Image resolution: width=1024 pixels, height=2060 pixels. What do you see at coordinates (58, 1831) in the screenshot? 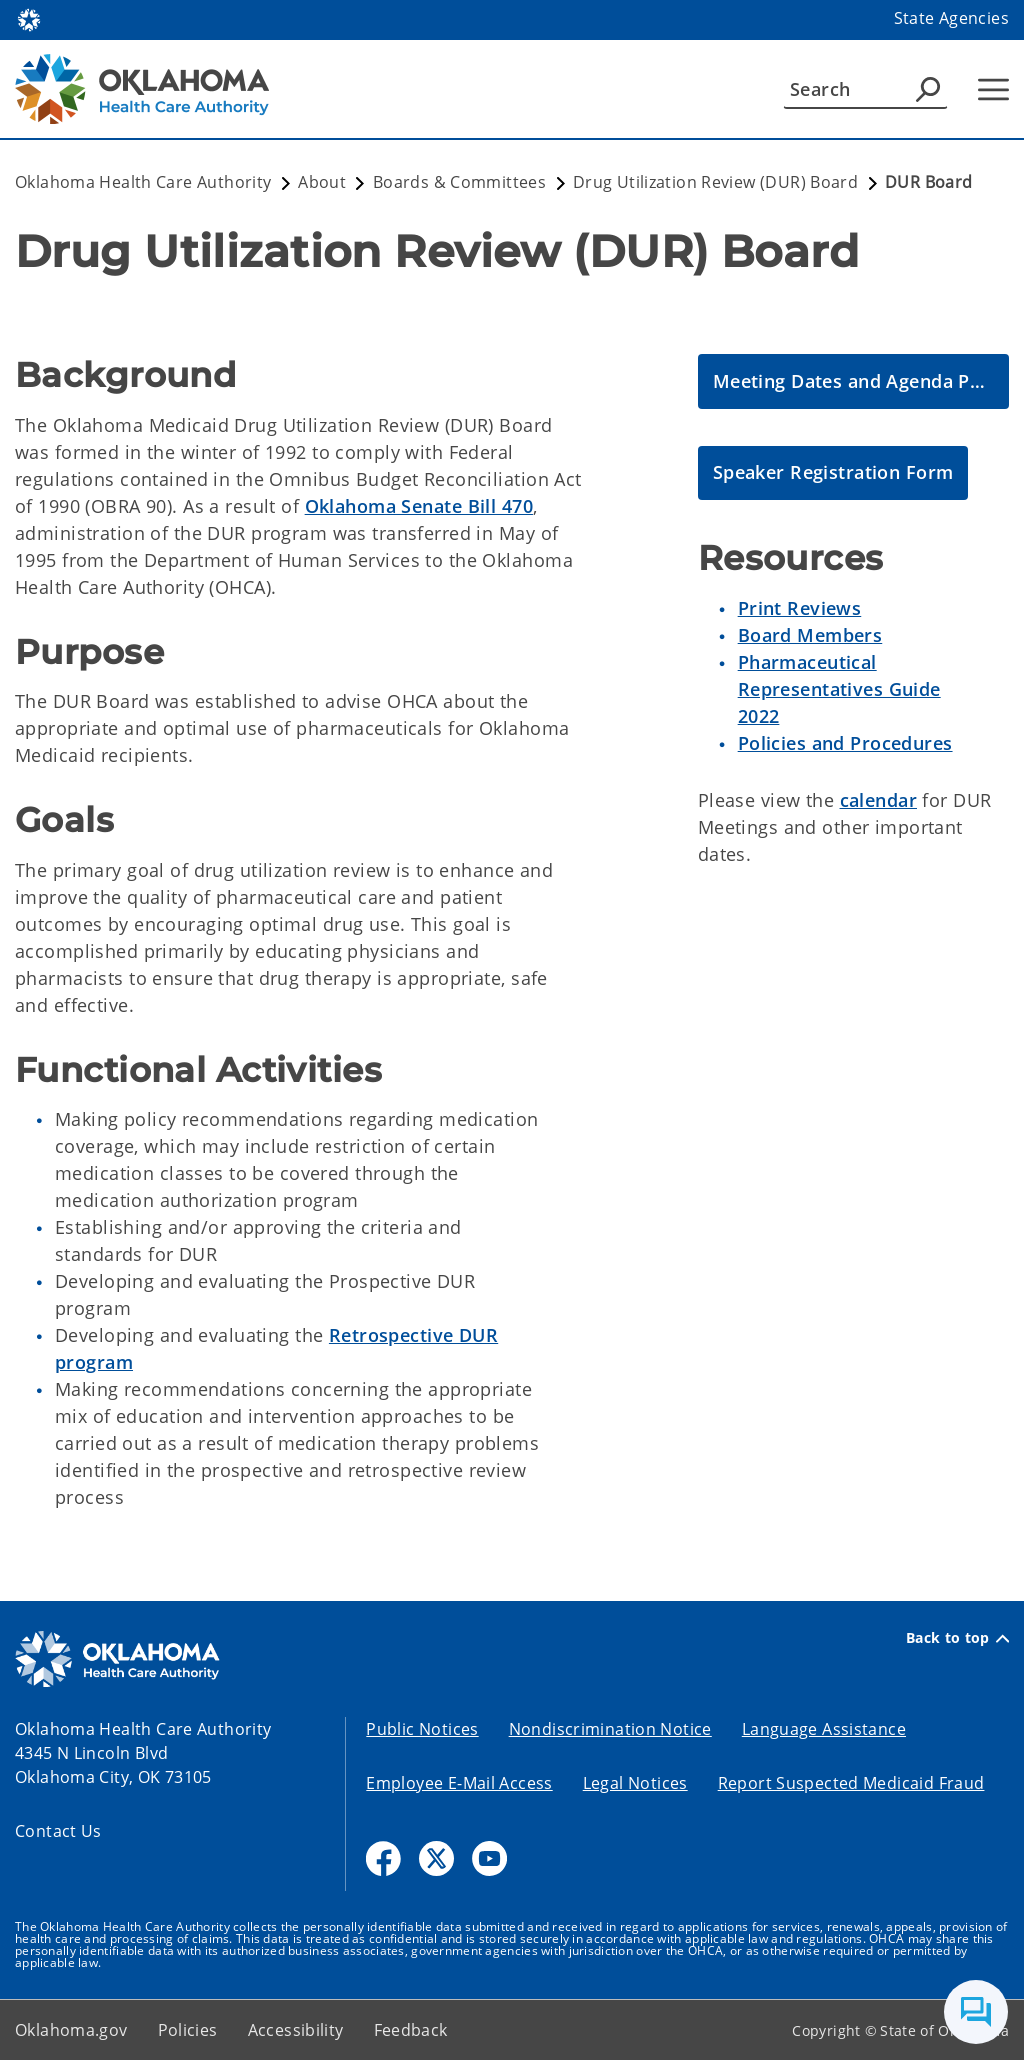
I see `Contact Us` at bounding box center [58, 1831].